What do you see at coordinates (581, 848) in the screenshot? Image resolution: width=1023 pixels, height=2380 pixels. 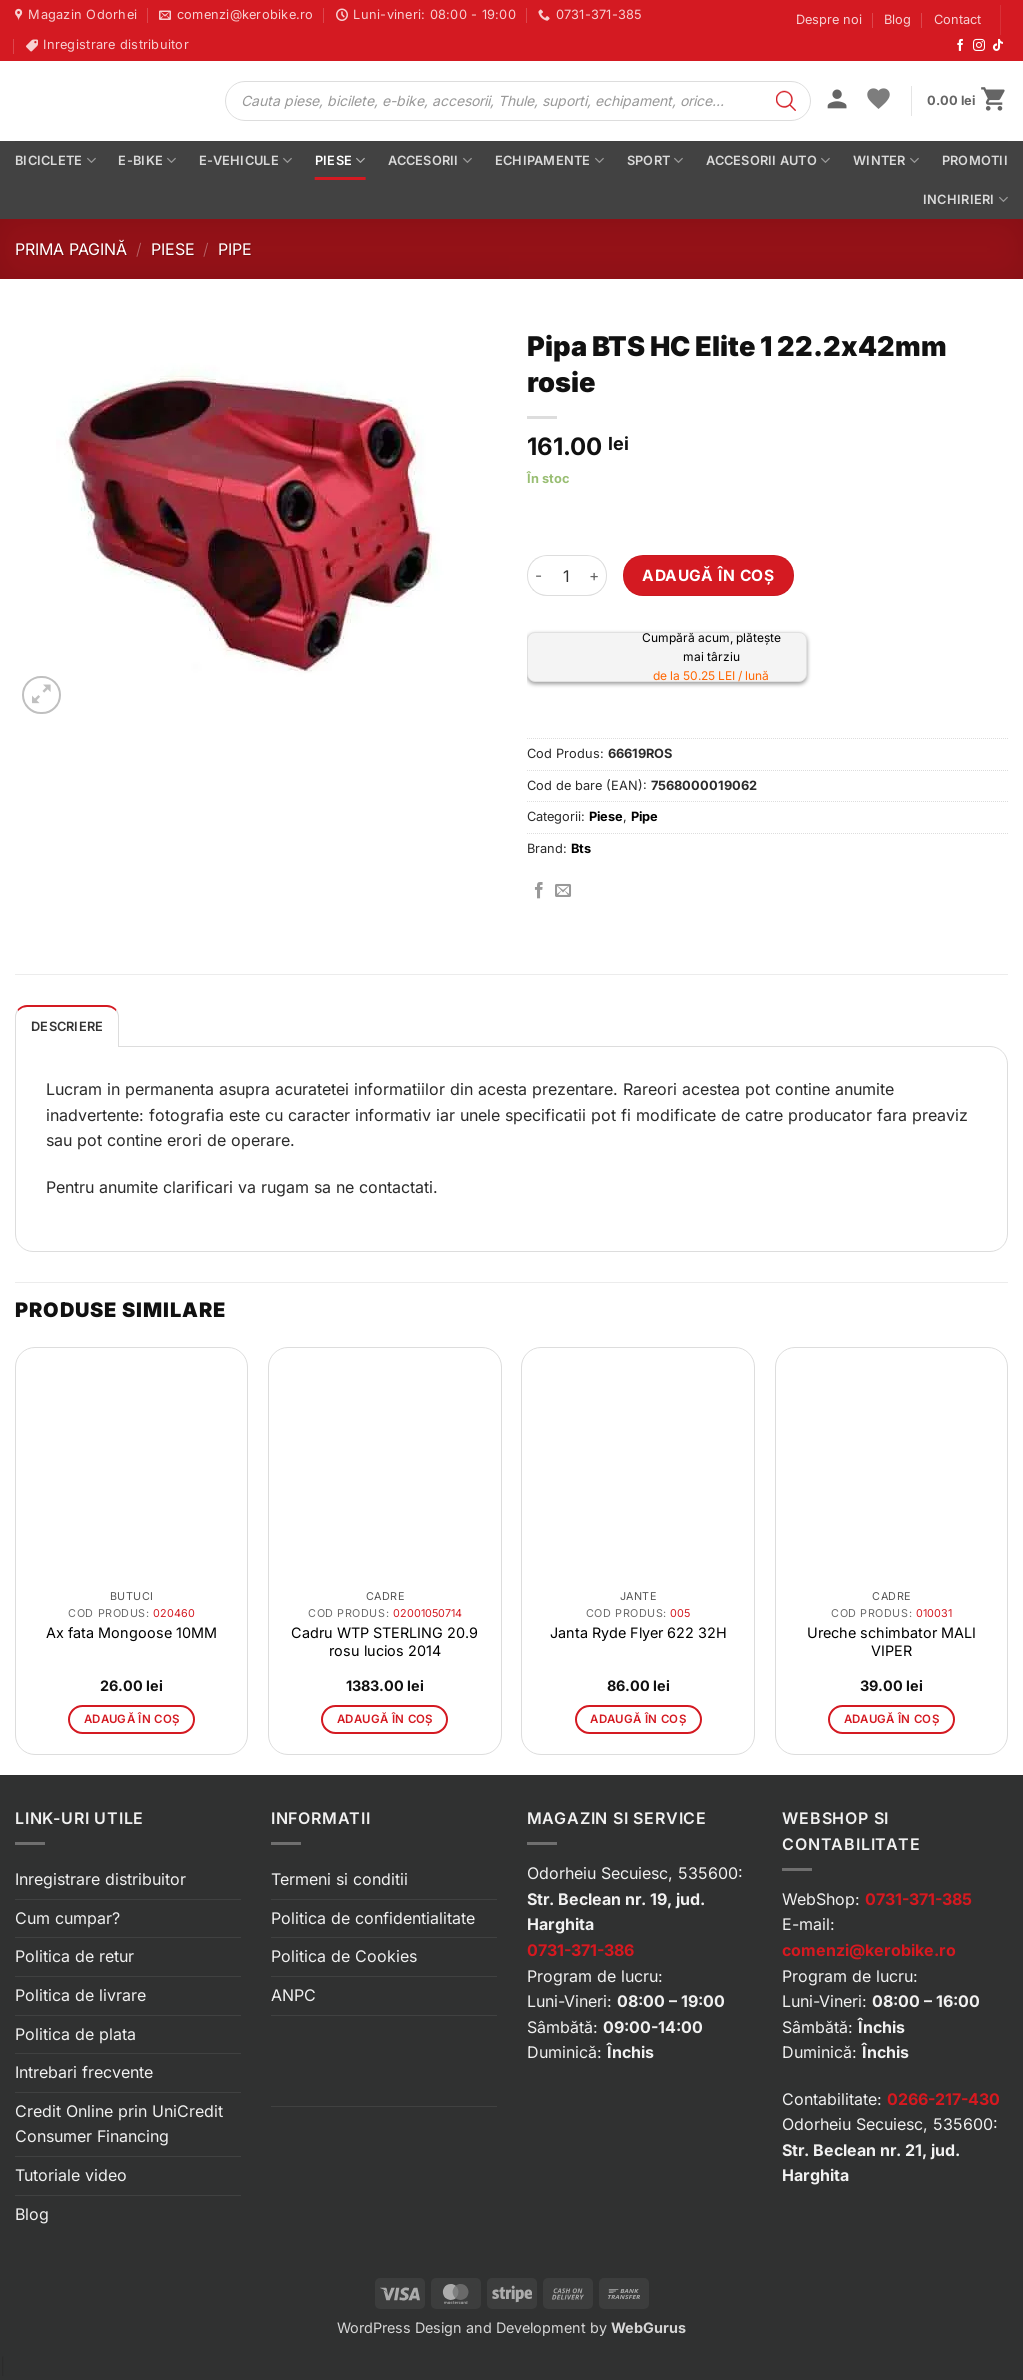 I see `Bts` at bounding box center [581, 848].